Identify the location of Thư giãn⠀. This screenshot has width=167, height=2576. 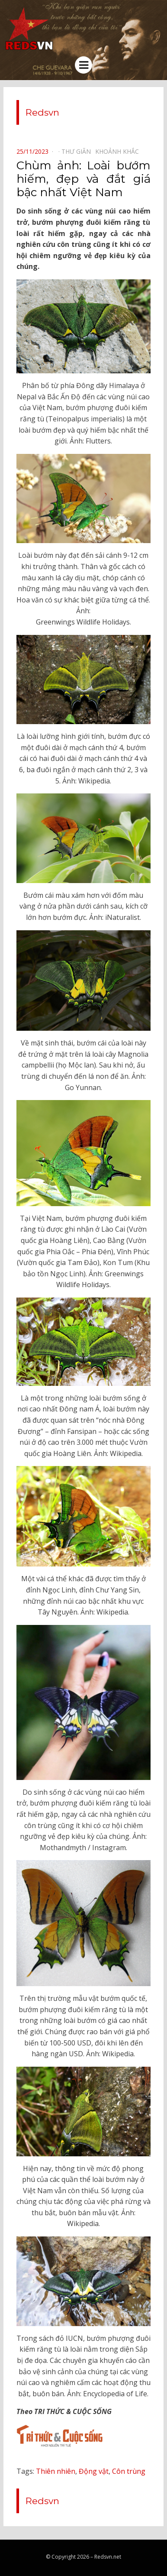
(78, 151).